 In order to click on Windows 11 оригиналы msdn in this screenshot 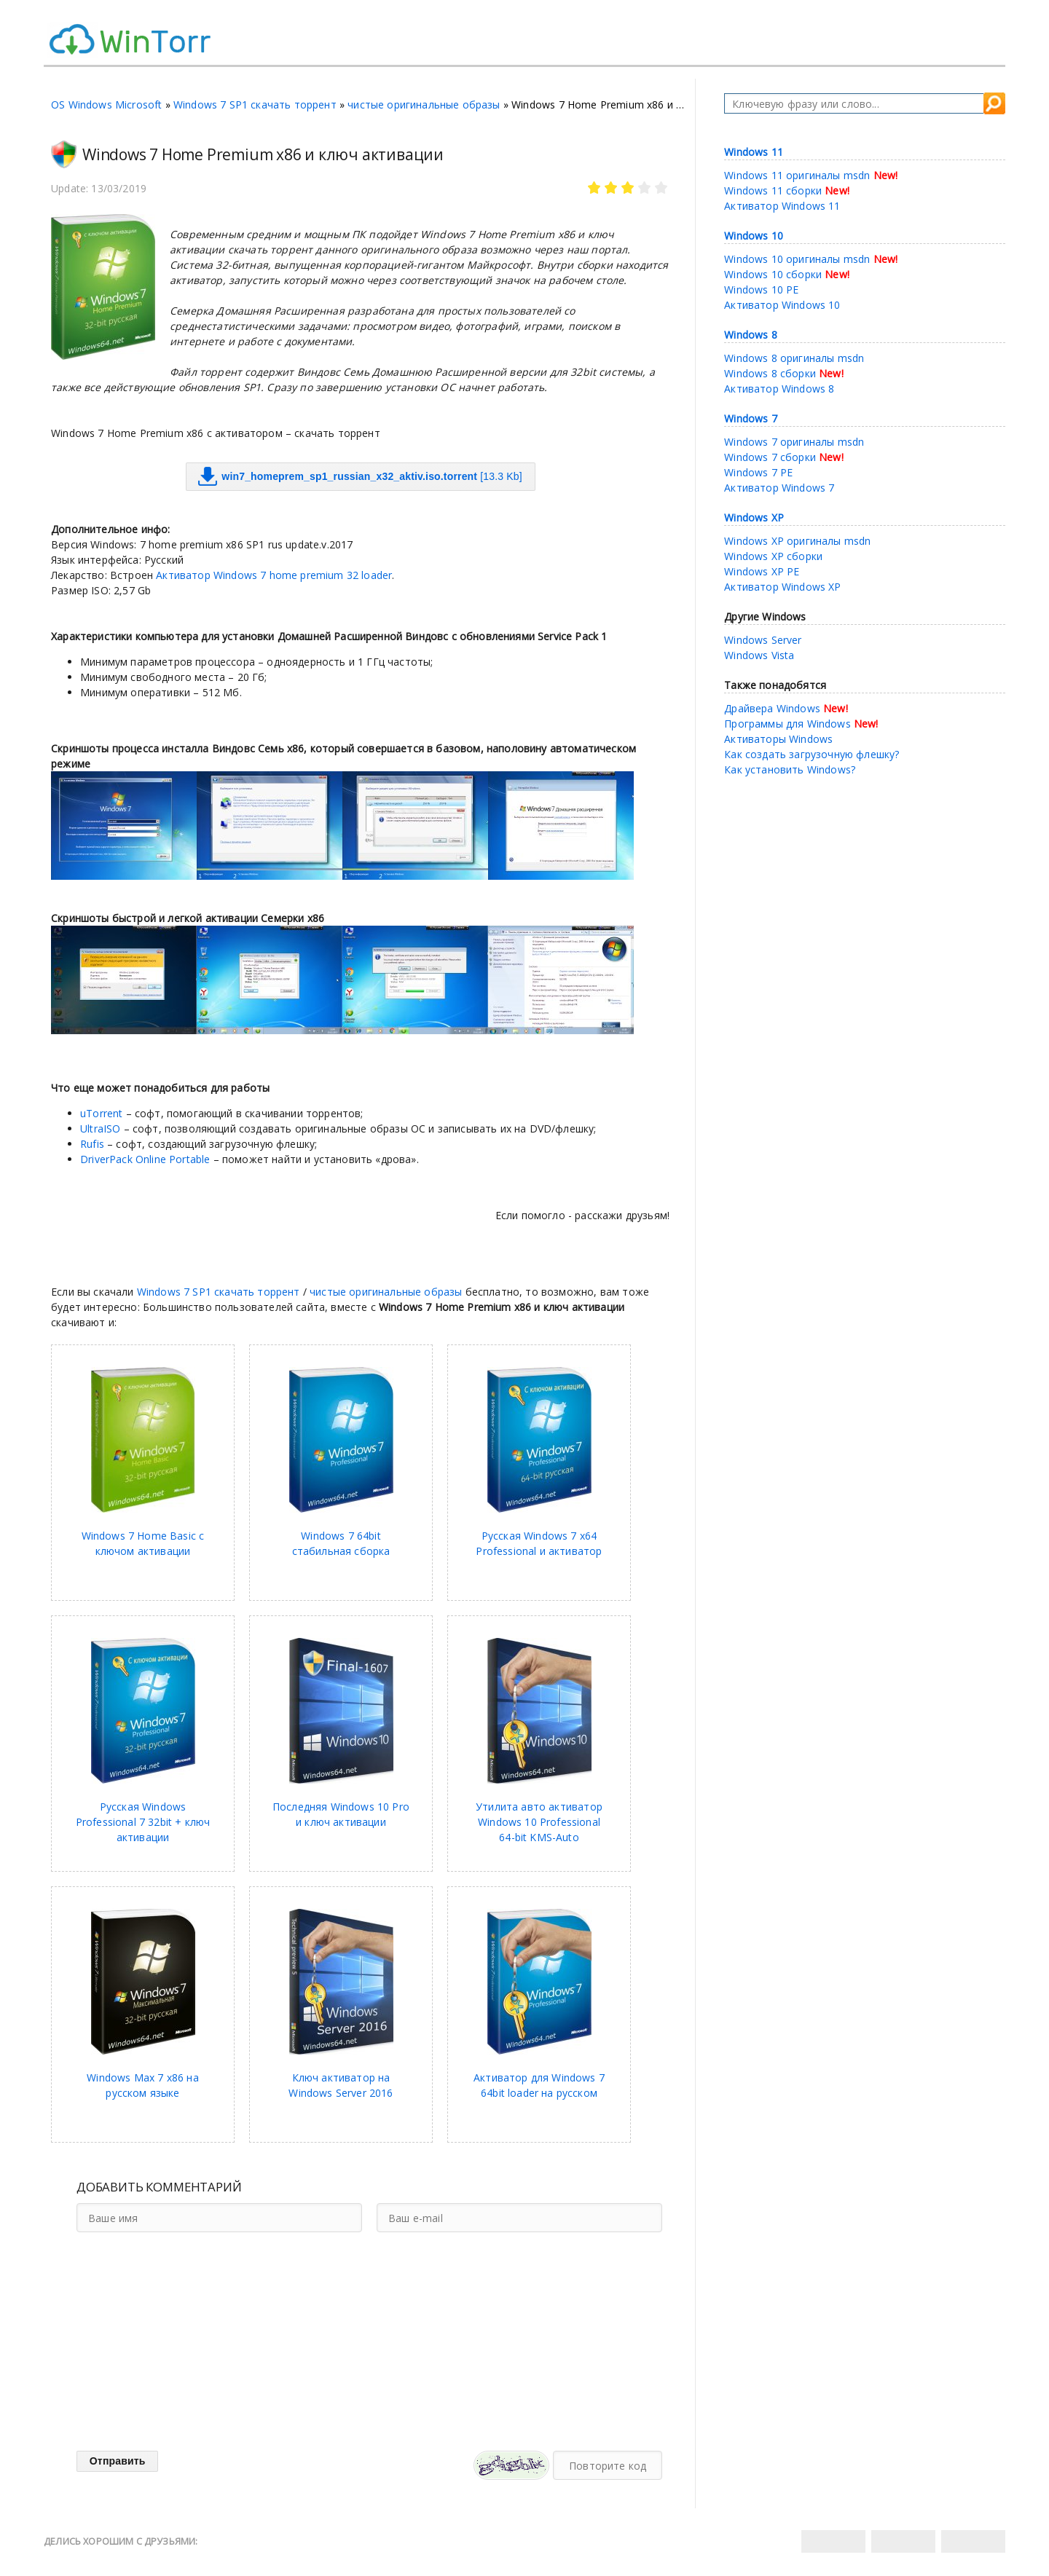, I will do `click(797, 175)`.